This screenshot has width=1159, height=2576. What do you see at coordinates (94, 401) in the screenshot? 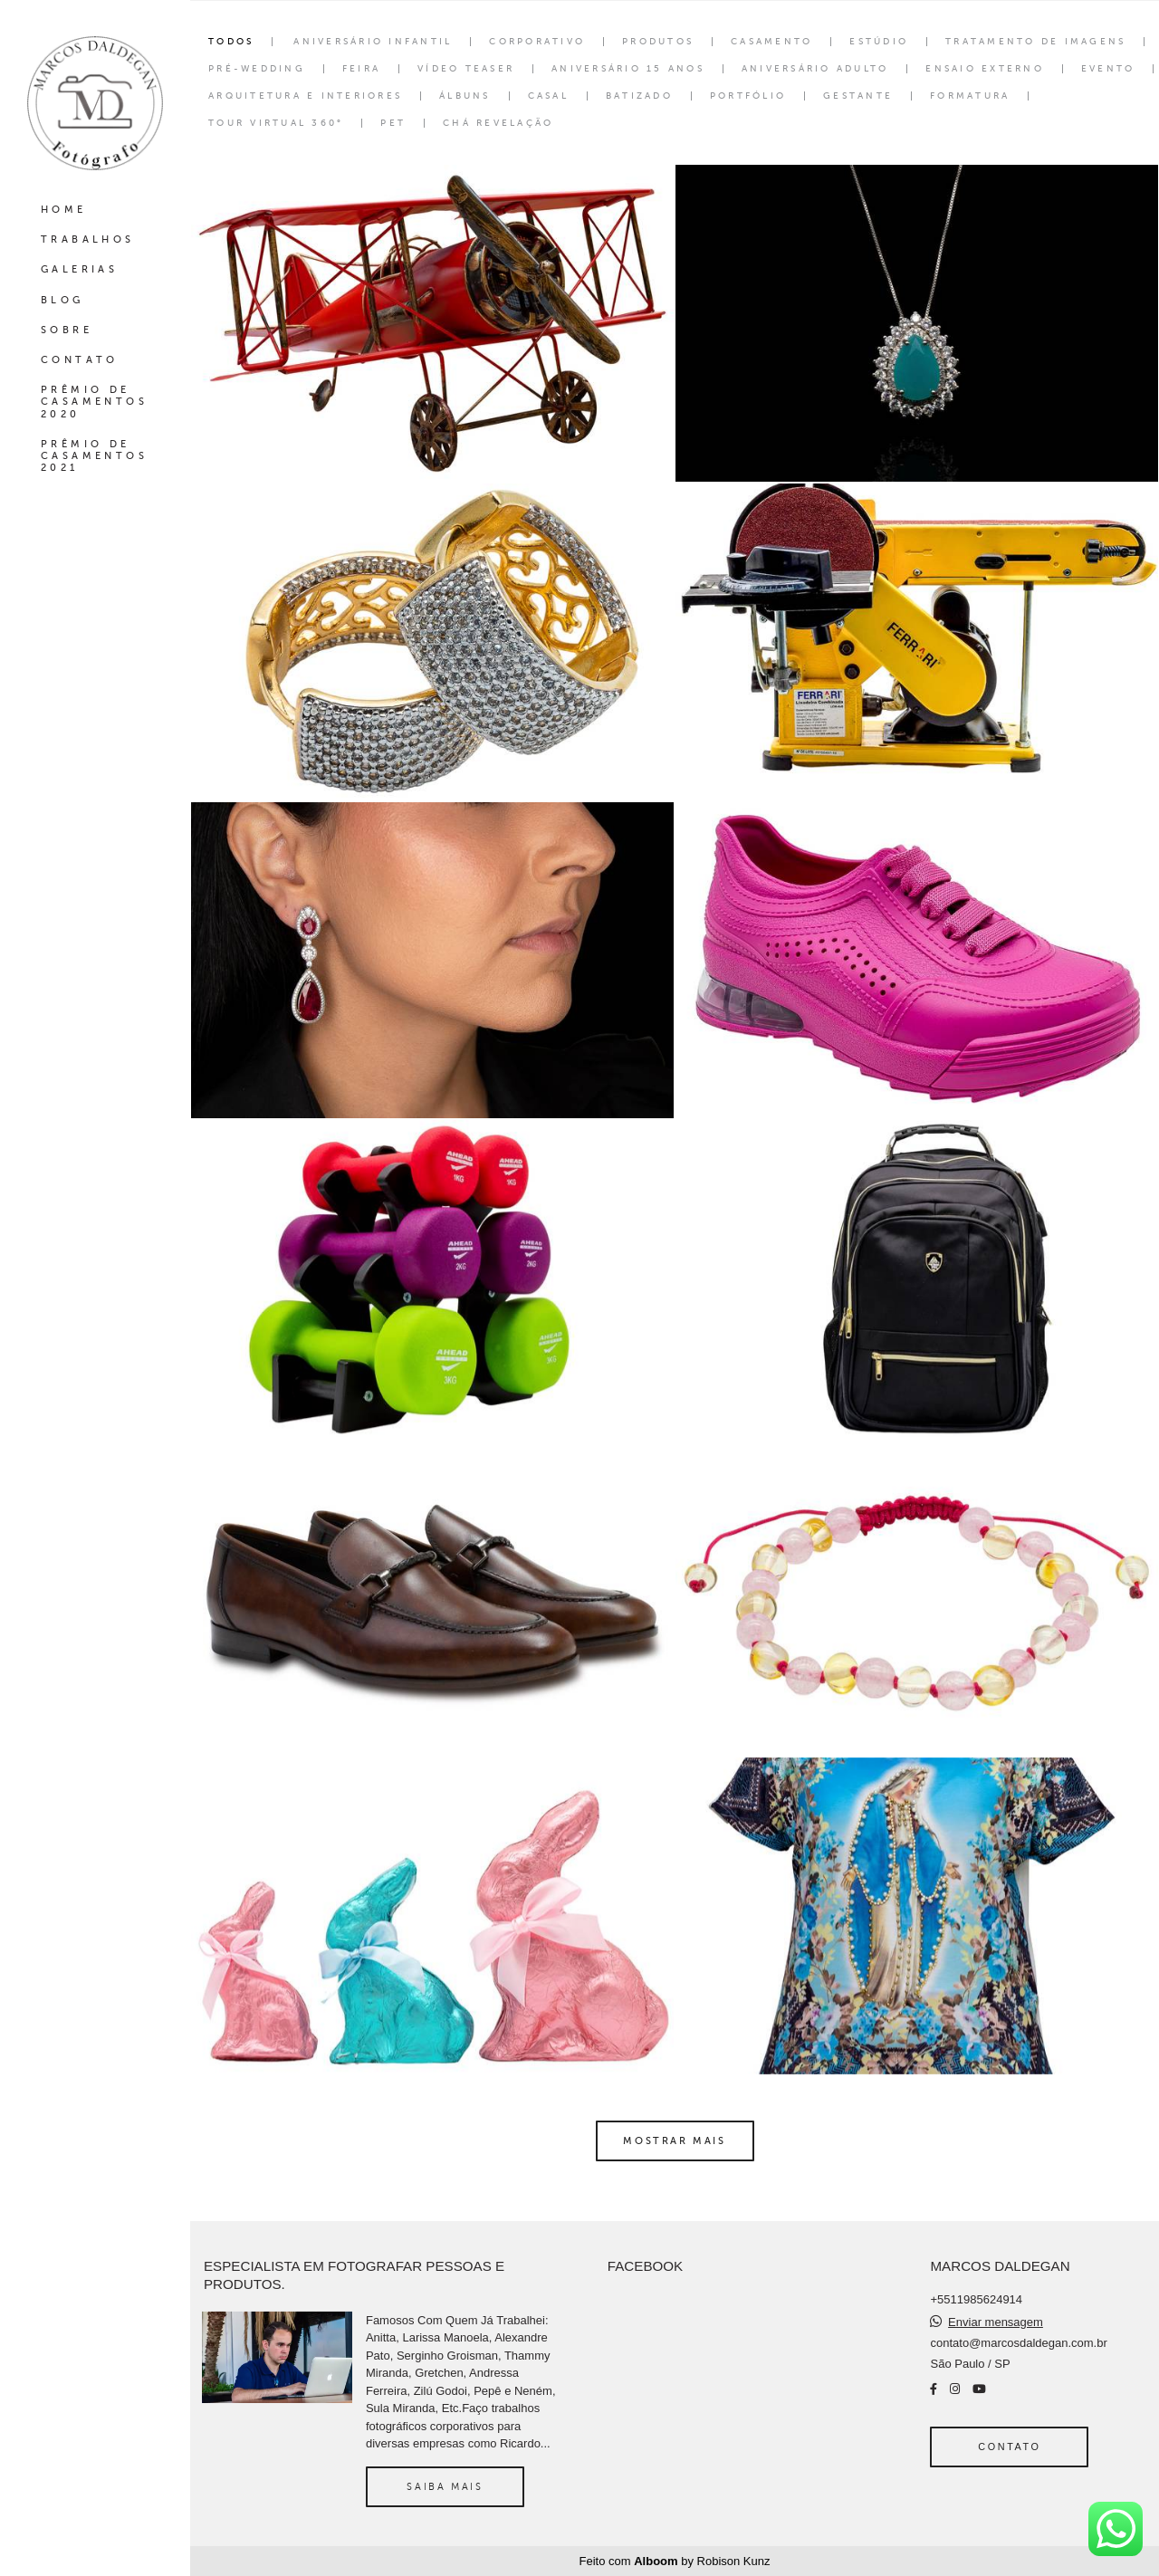
I see `PRÊMIO DE CASAMENTOS 2020` at bounding box center [94, 401].